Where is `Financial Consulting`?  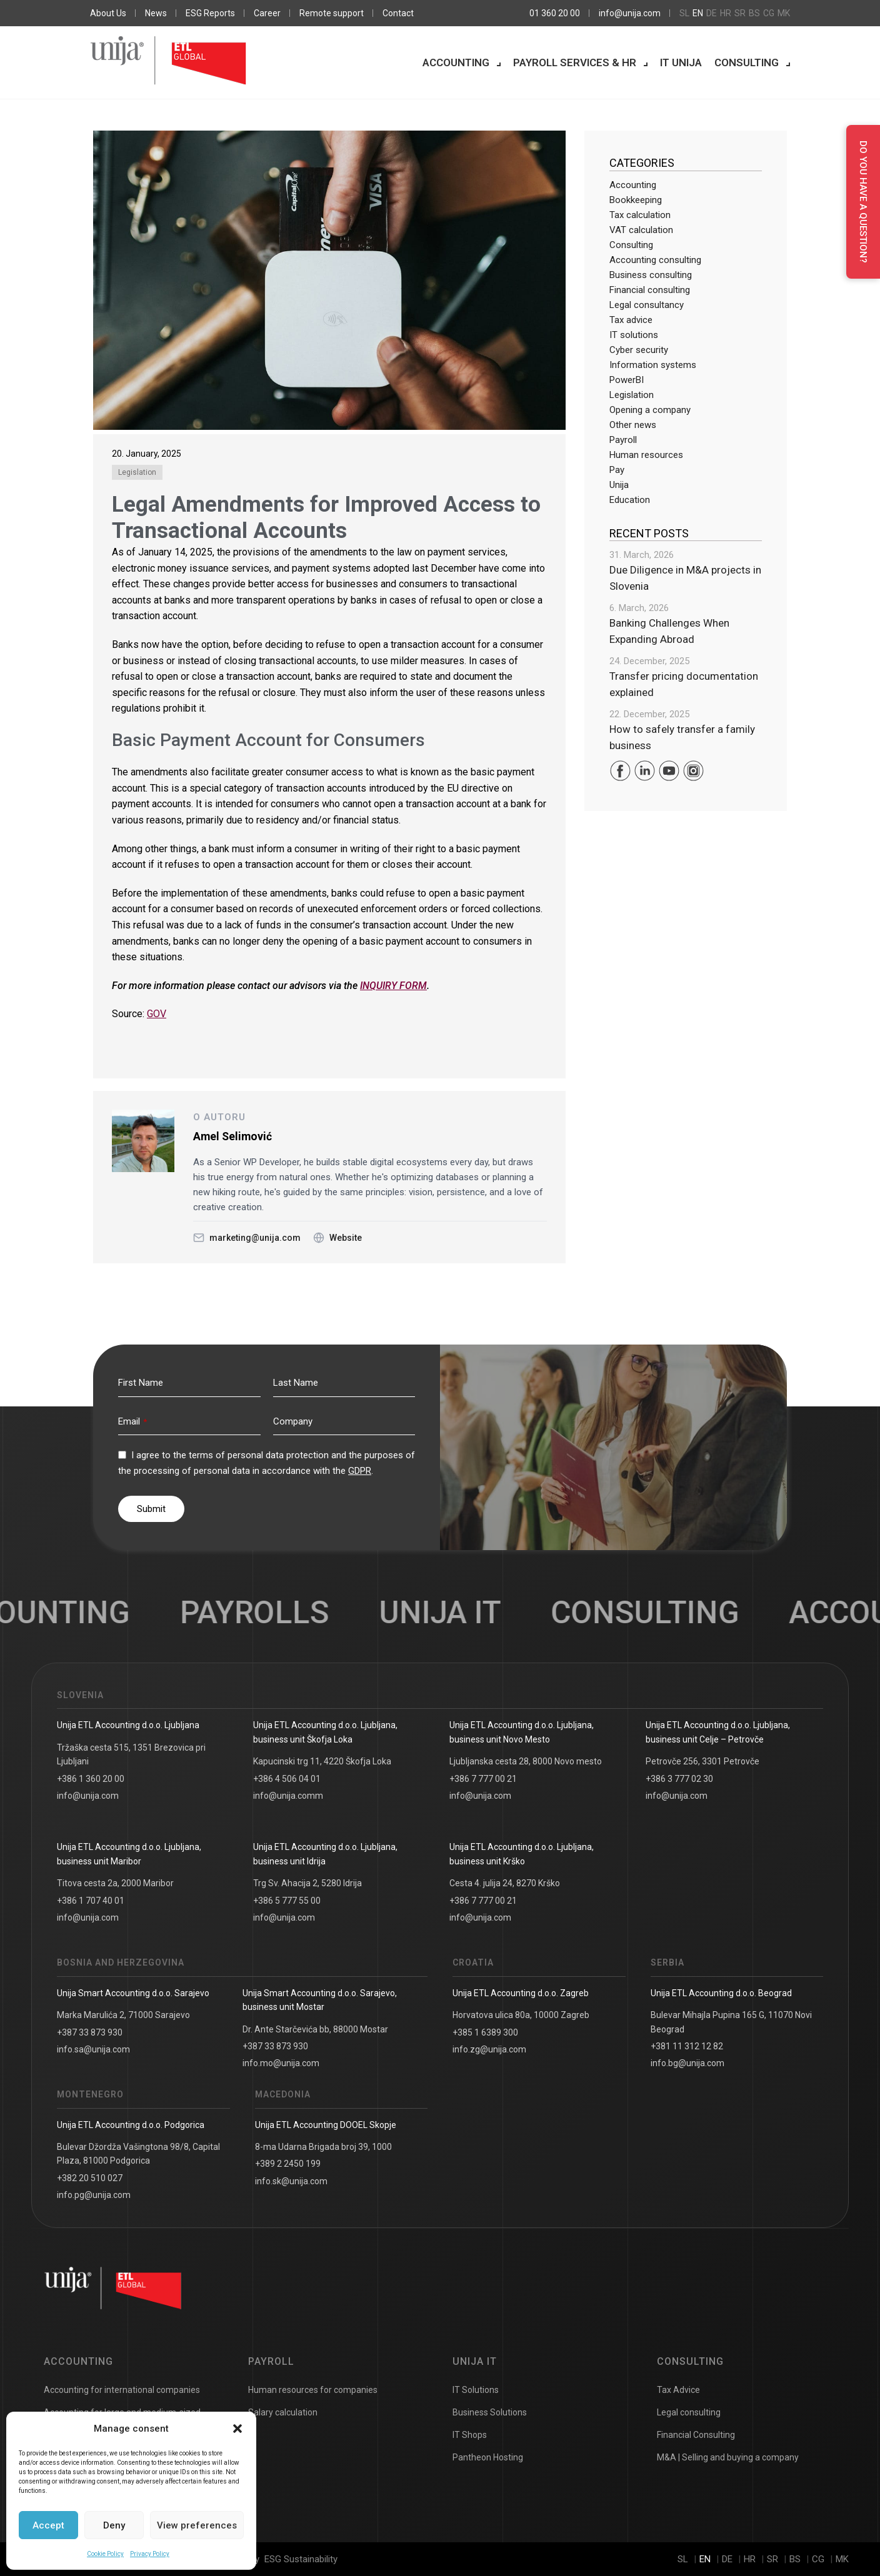
Financial Consulting is located at coordinates (696, 2435).